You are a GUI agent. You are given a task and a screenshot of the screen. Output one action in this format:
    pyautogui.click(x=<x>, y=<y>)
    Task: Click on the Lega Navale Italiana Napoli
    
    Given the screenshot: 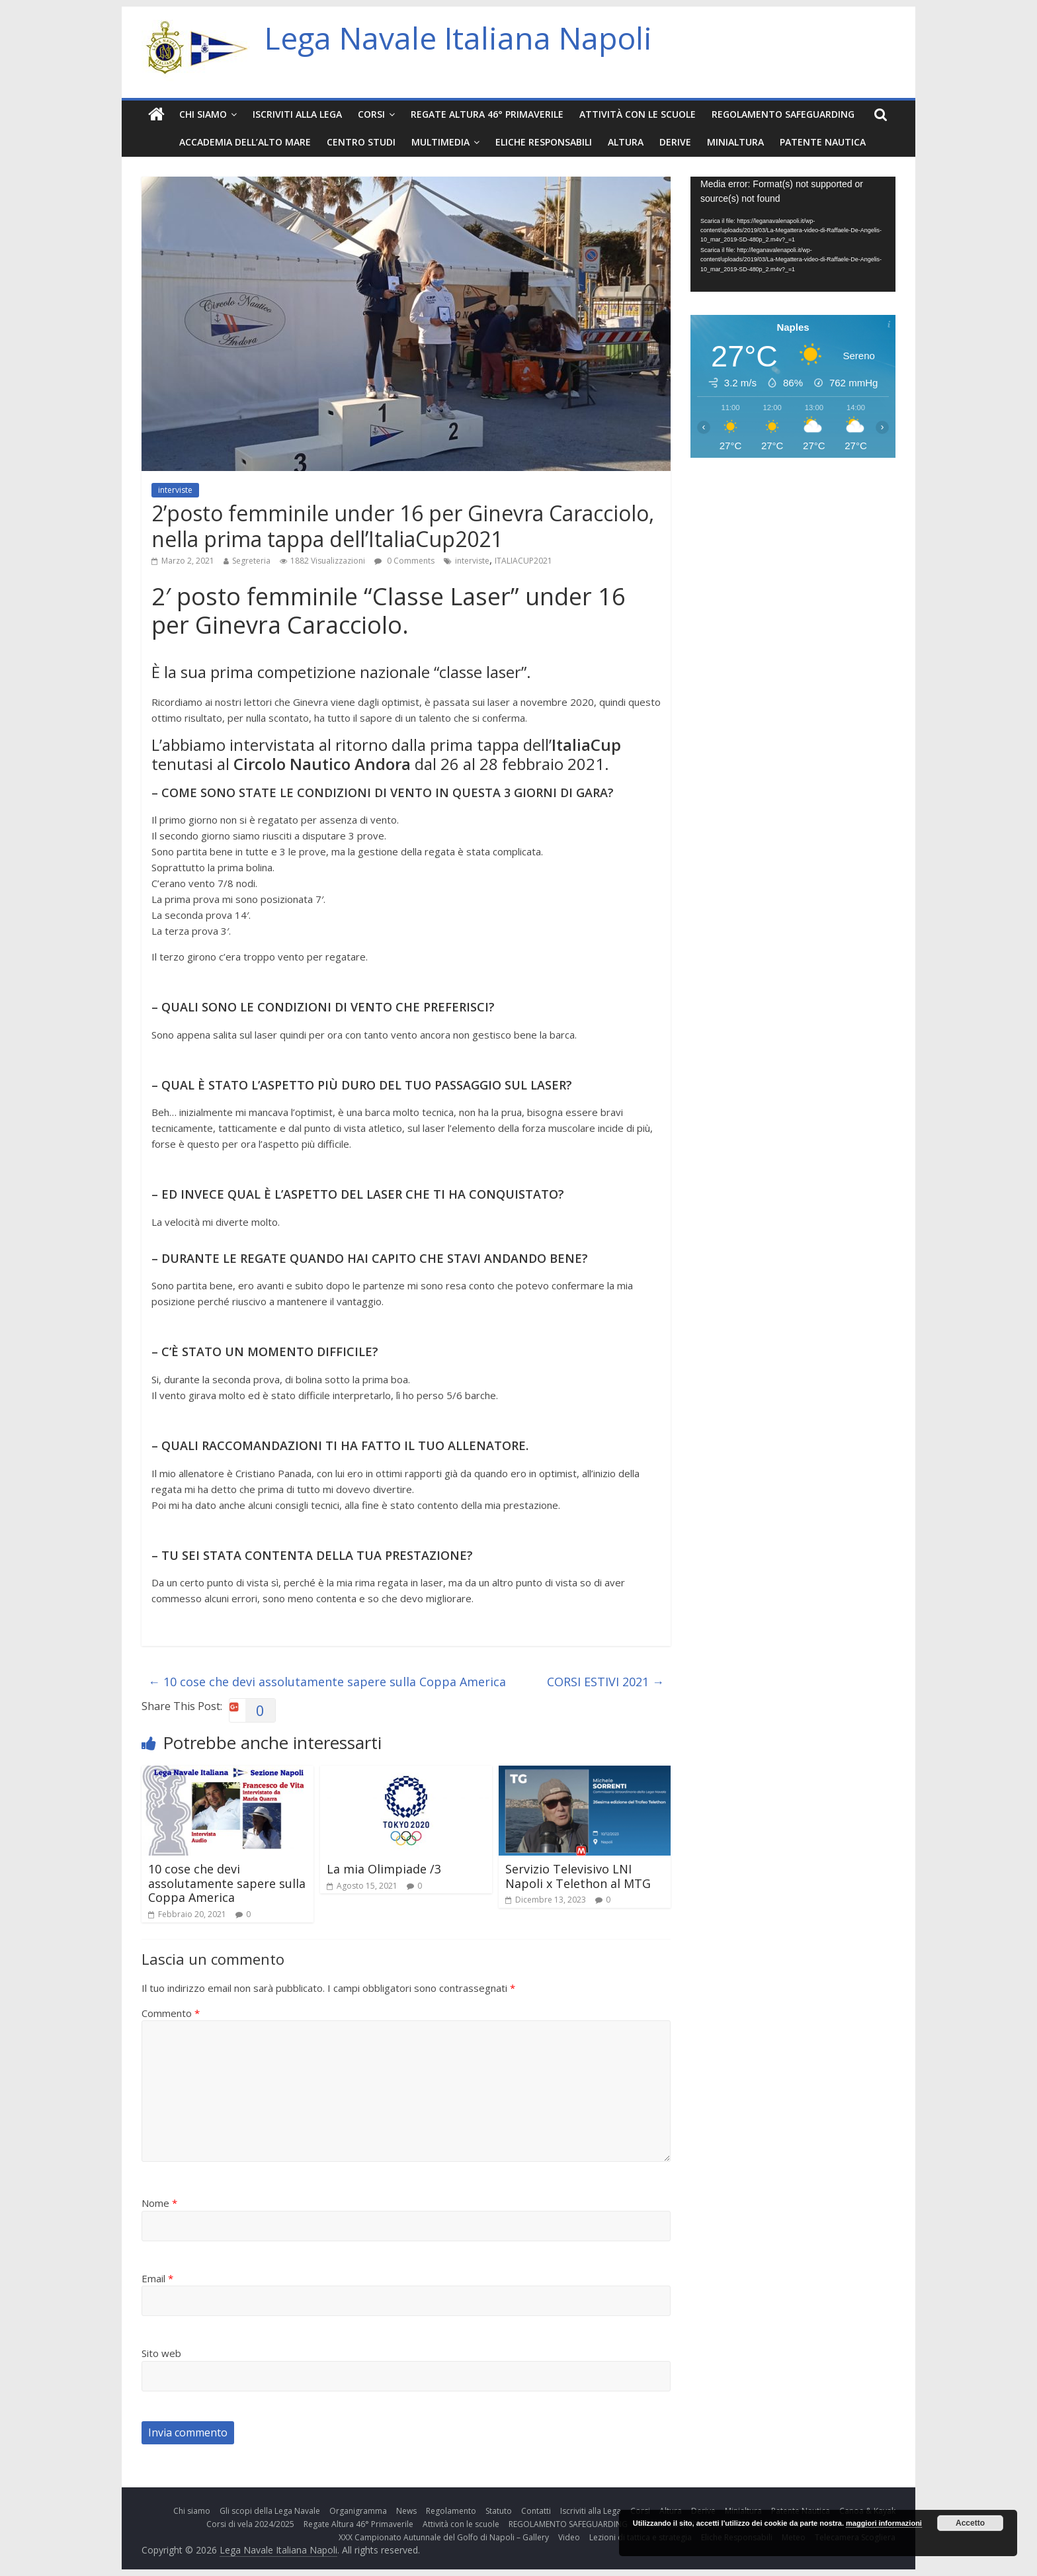 What is the action you would take?
    pyautogui.click(x=458, y=37)
    